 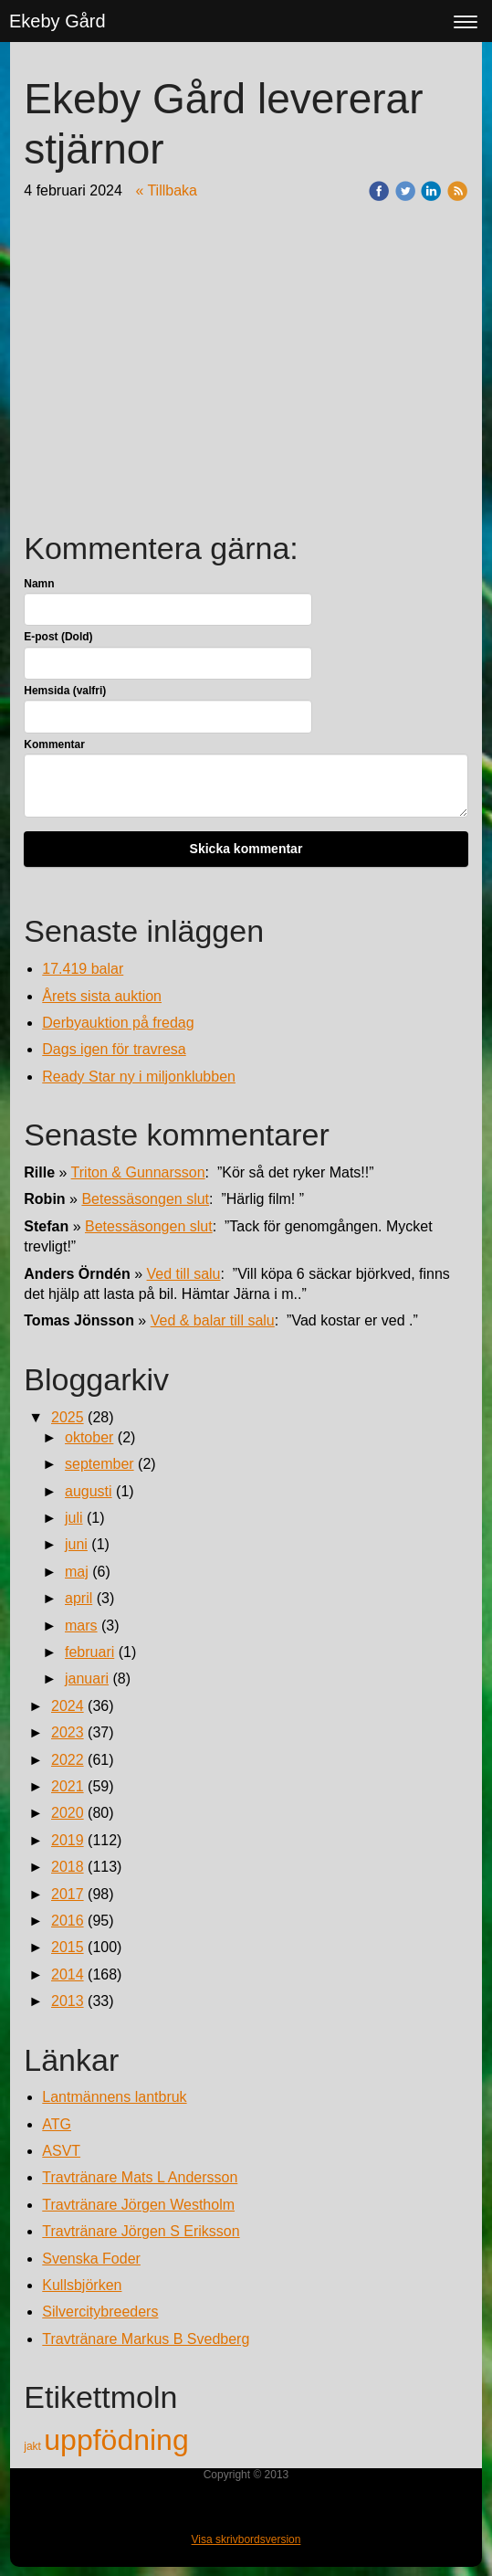 What do you see at coordinates (67, 1786) in the screenshot?
I see `2021` at bounding box center [67, 1786].